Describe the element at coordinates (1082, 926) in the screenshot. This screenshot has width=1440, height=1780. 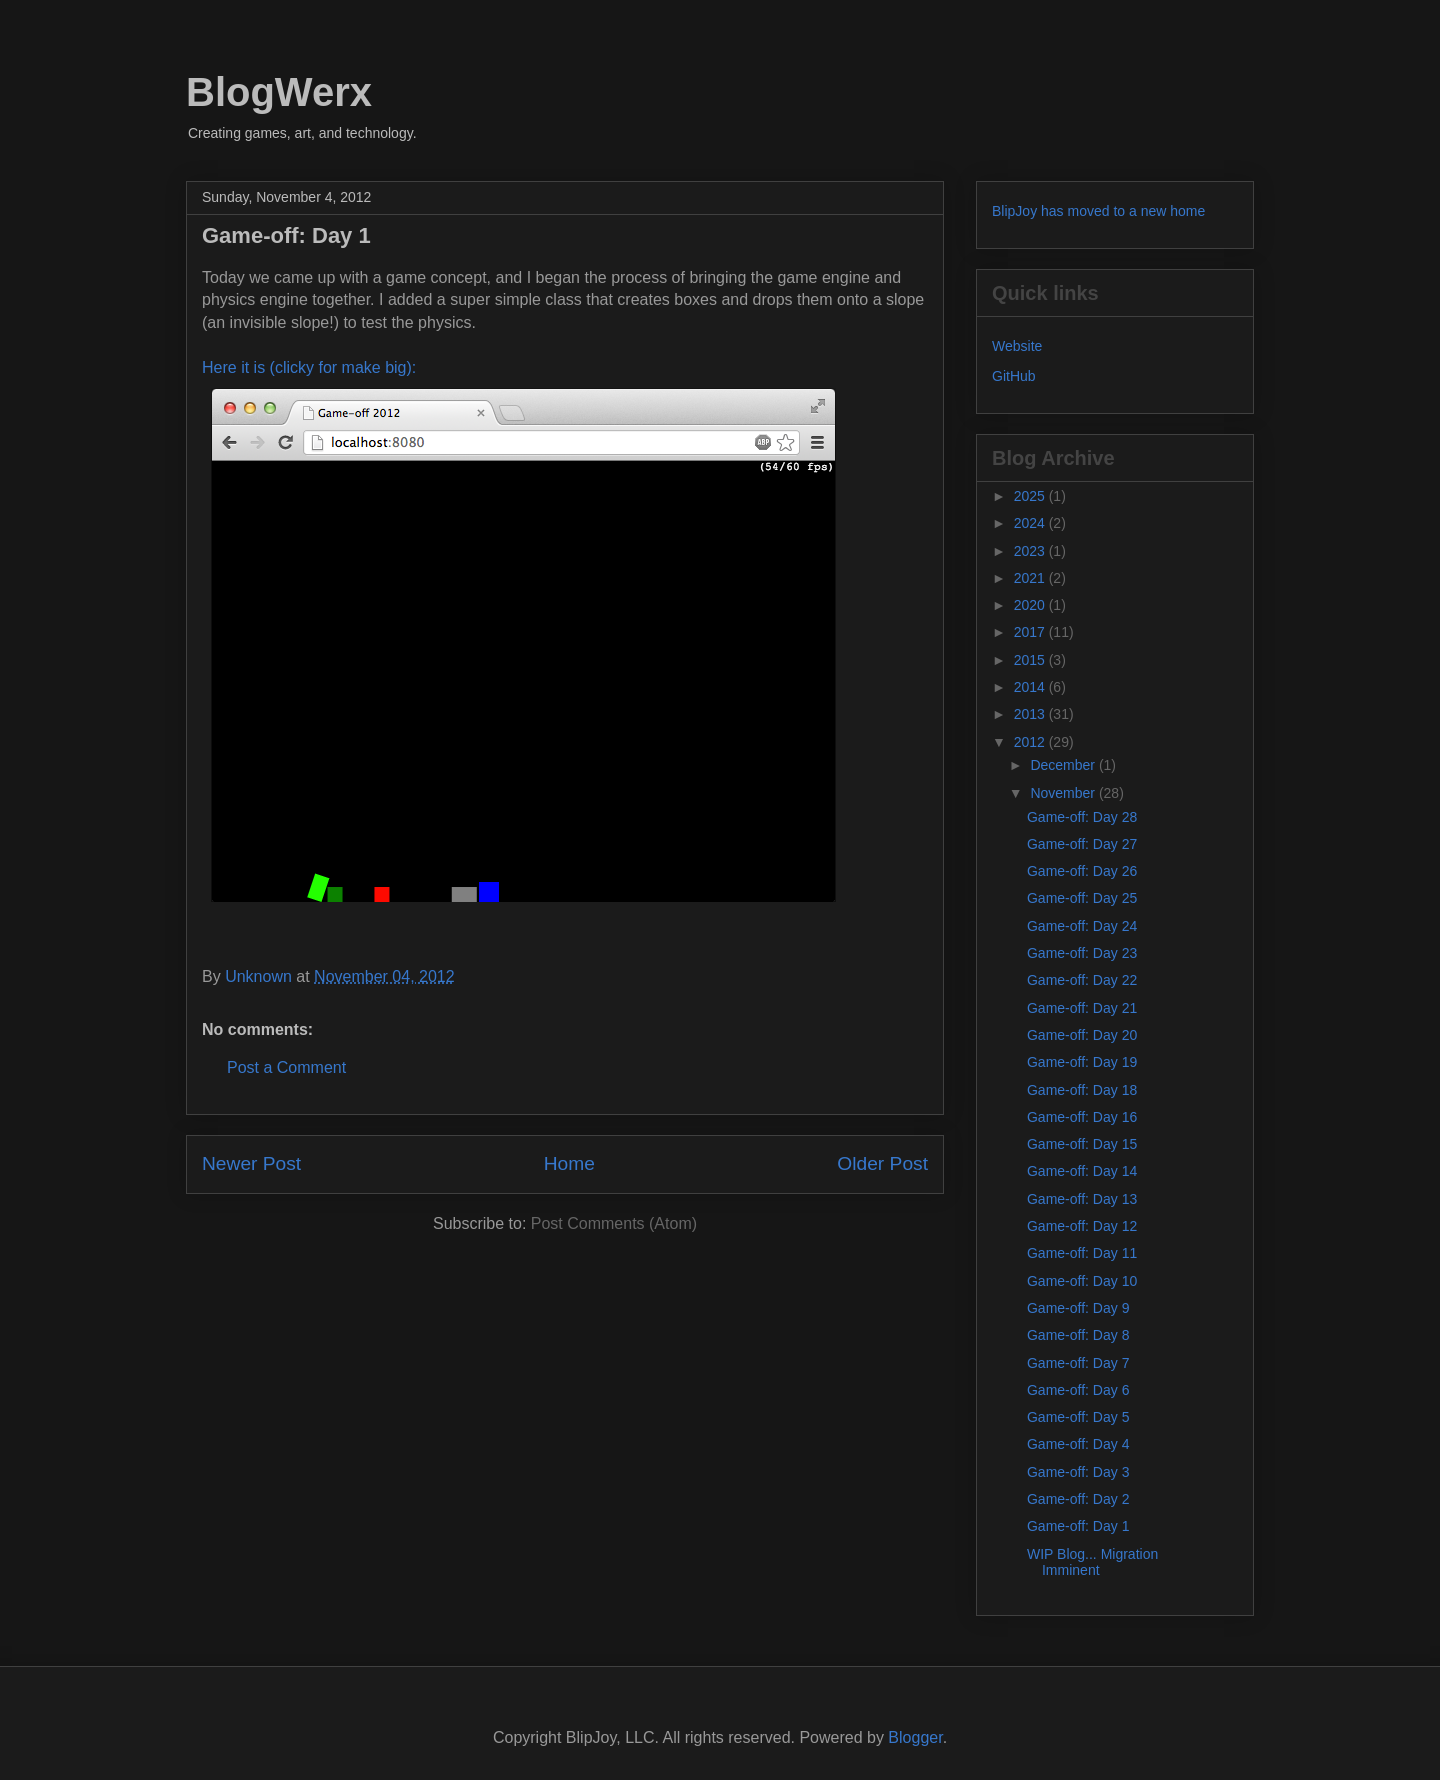
I see `Game-off: Day 24` at that location.